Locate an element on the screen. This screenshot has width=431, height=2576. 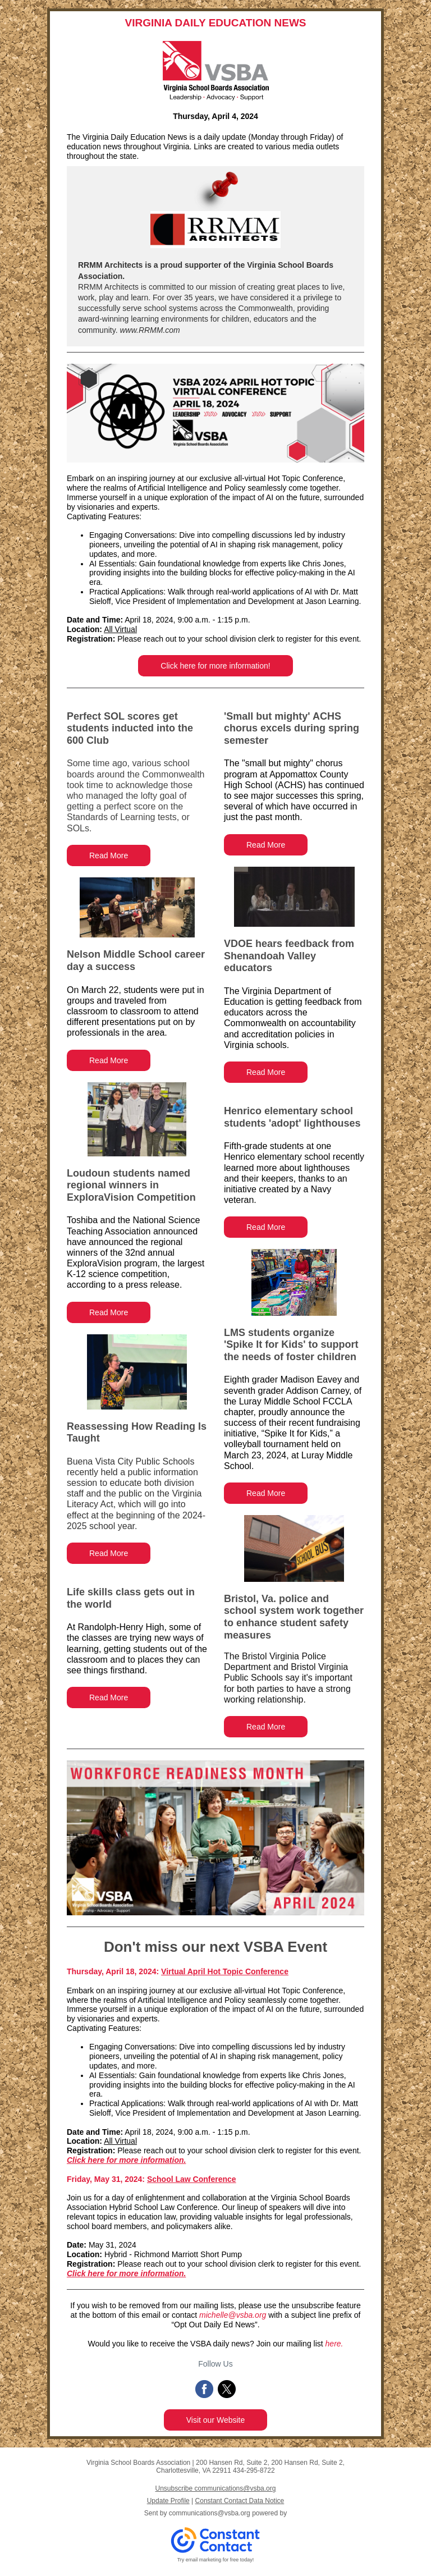
Click here for more information! is located at coordinates (215, 665).